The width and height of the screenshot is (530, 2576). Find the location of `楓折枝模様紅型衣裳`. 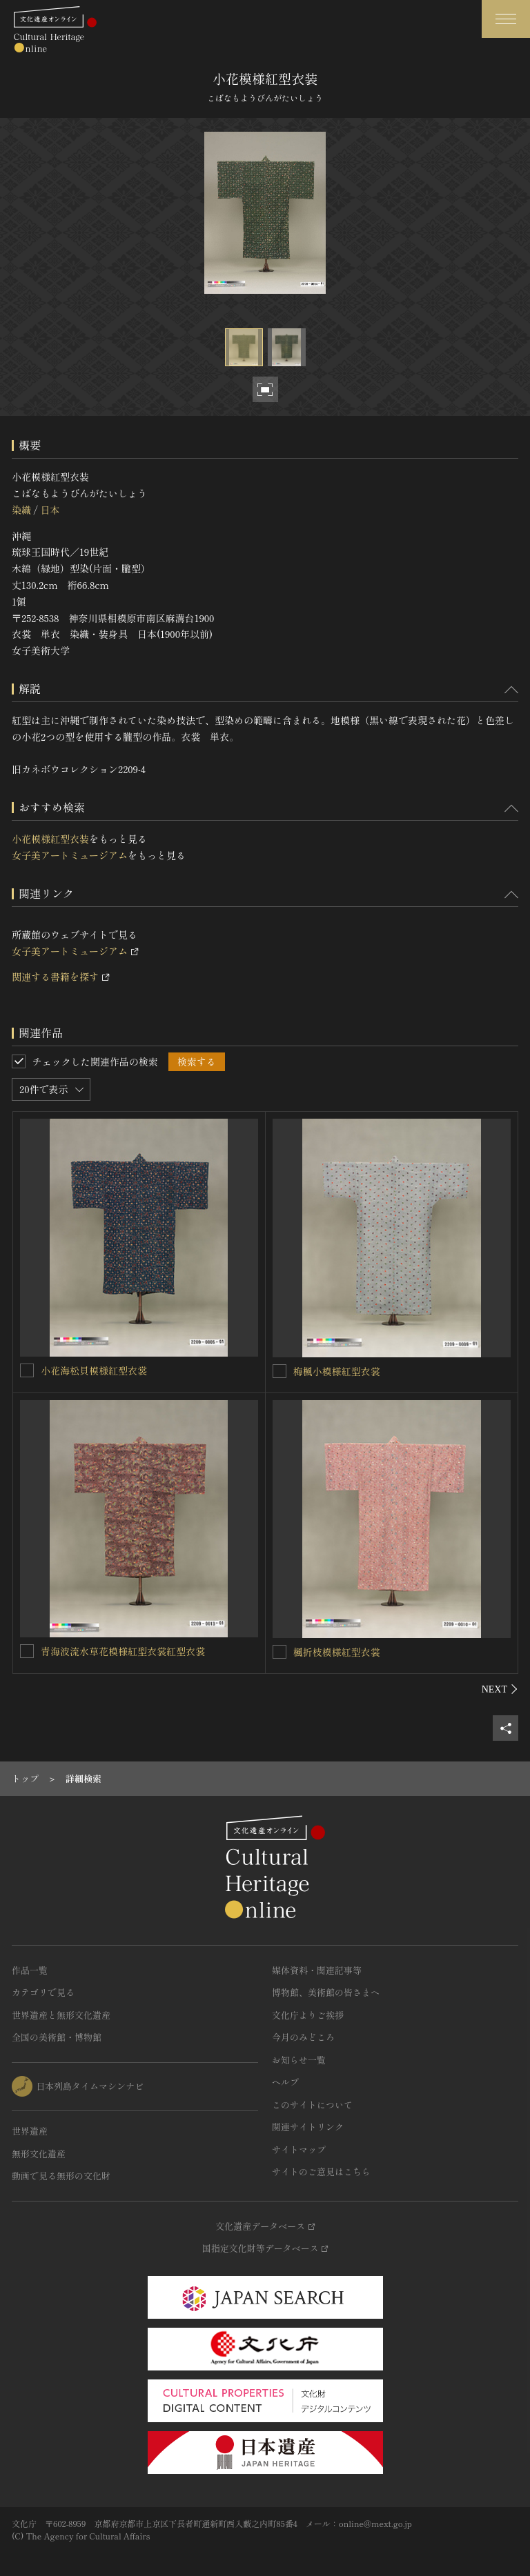

楓折枝模様紅型衣裳 is located at coordinates (336, 1652).